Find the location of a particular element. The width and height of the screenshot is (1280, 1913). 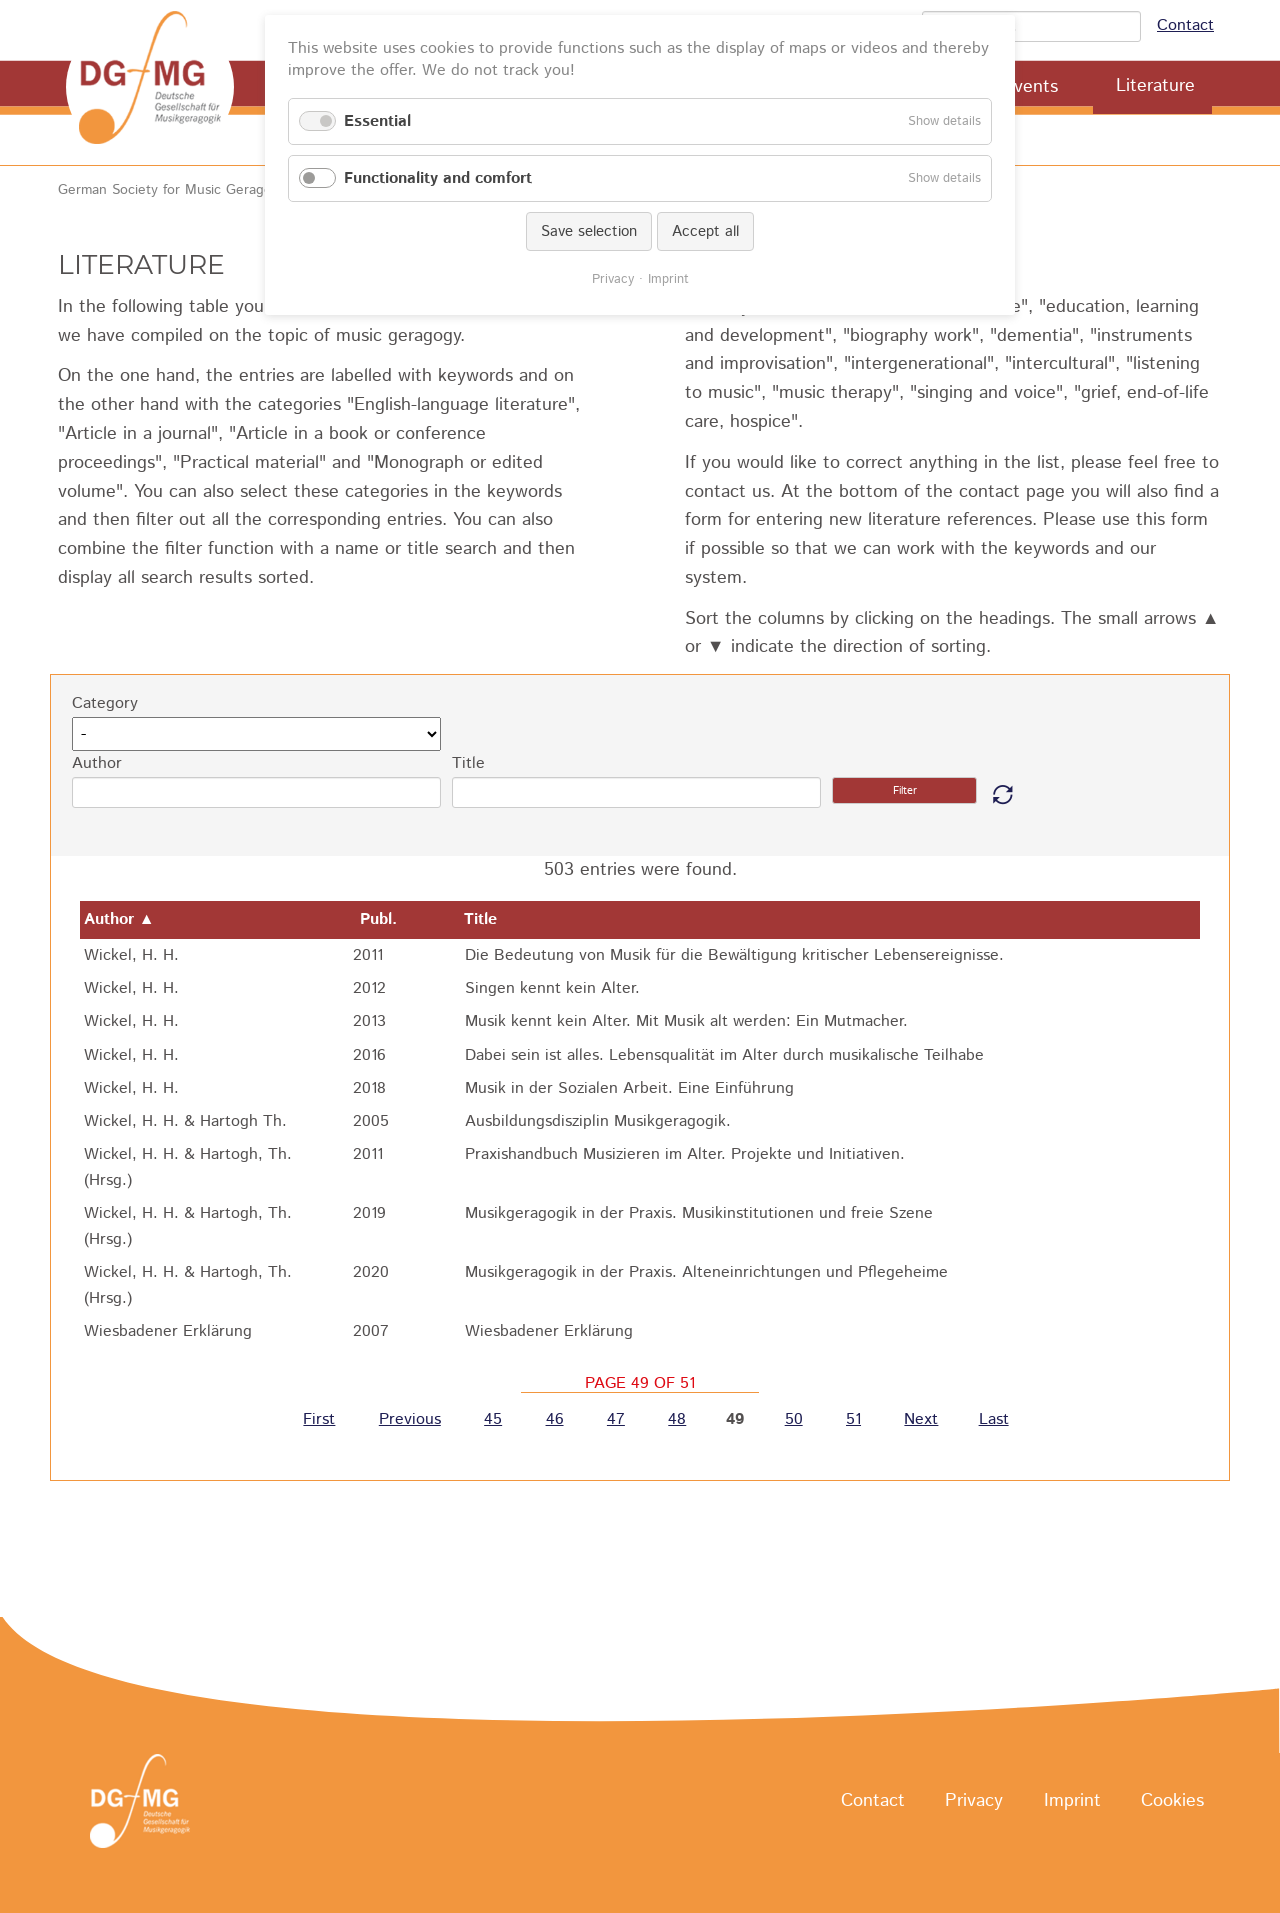

Privacy is located at coordinates (974, 1802).